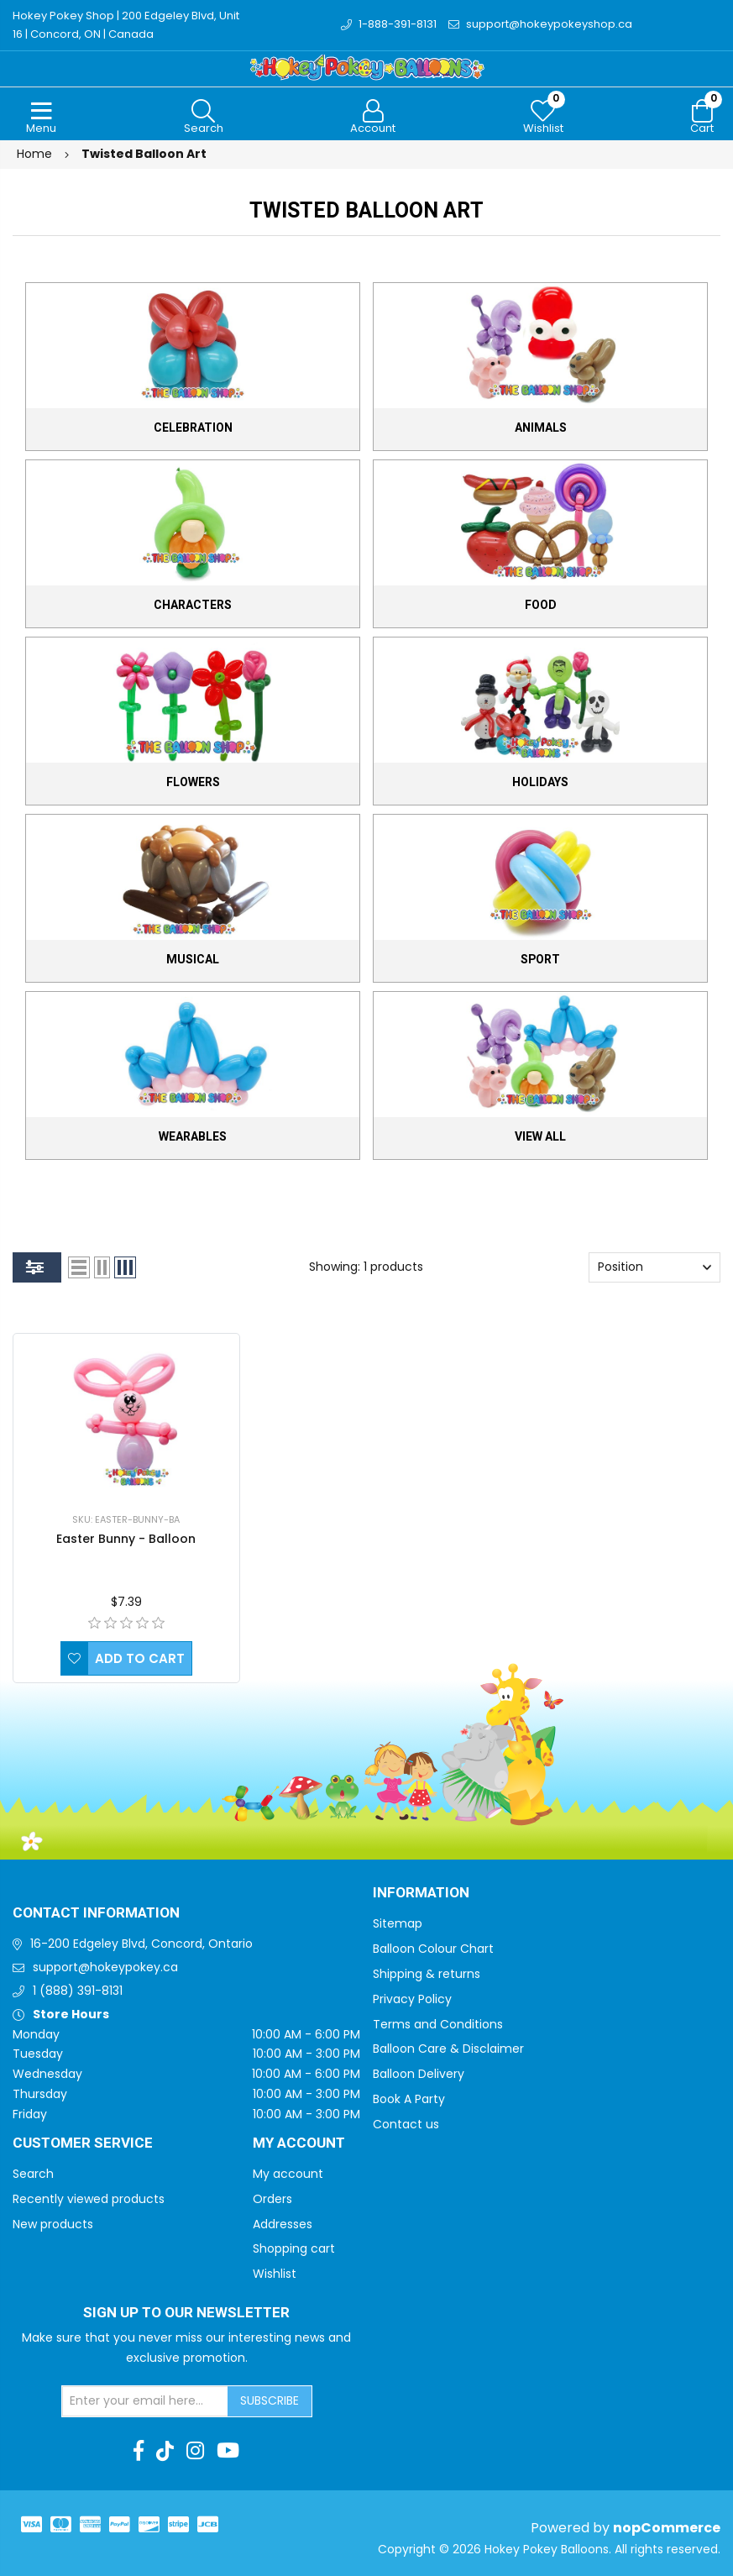  What do you see at coordinates (105, 1967) in the screenshot?
I see `support@hokeypokey.ca` at bounding box center [105, 1967].